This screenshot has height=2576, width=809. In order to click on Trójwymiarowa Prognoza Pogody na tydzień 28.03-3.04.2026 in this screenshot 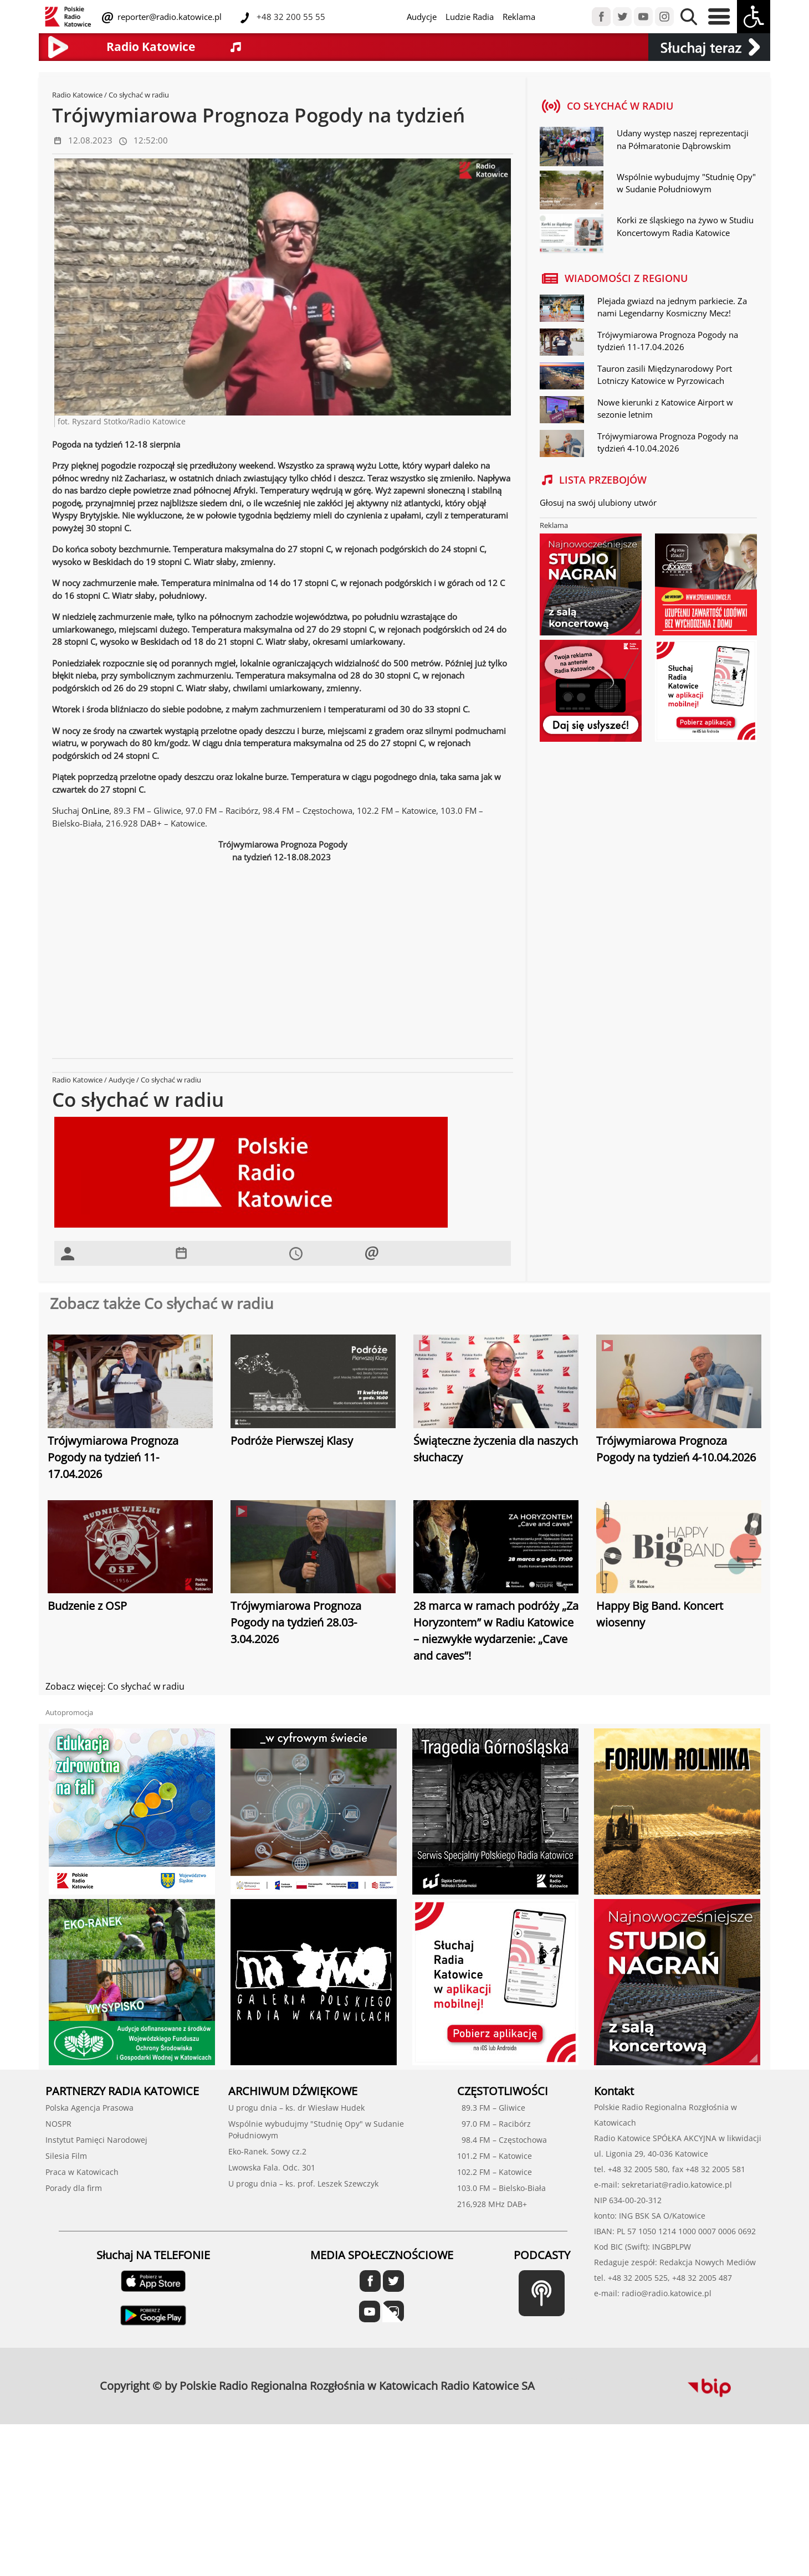, I will do `click(296, 1622)`.